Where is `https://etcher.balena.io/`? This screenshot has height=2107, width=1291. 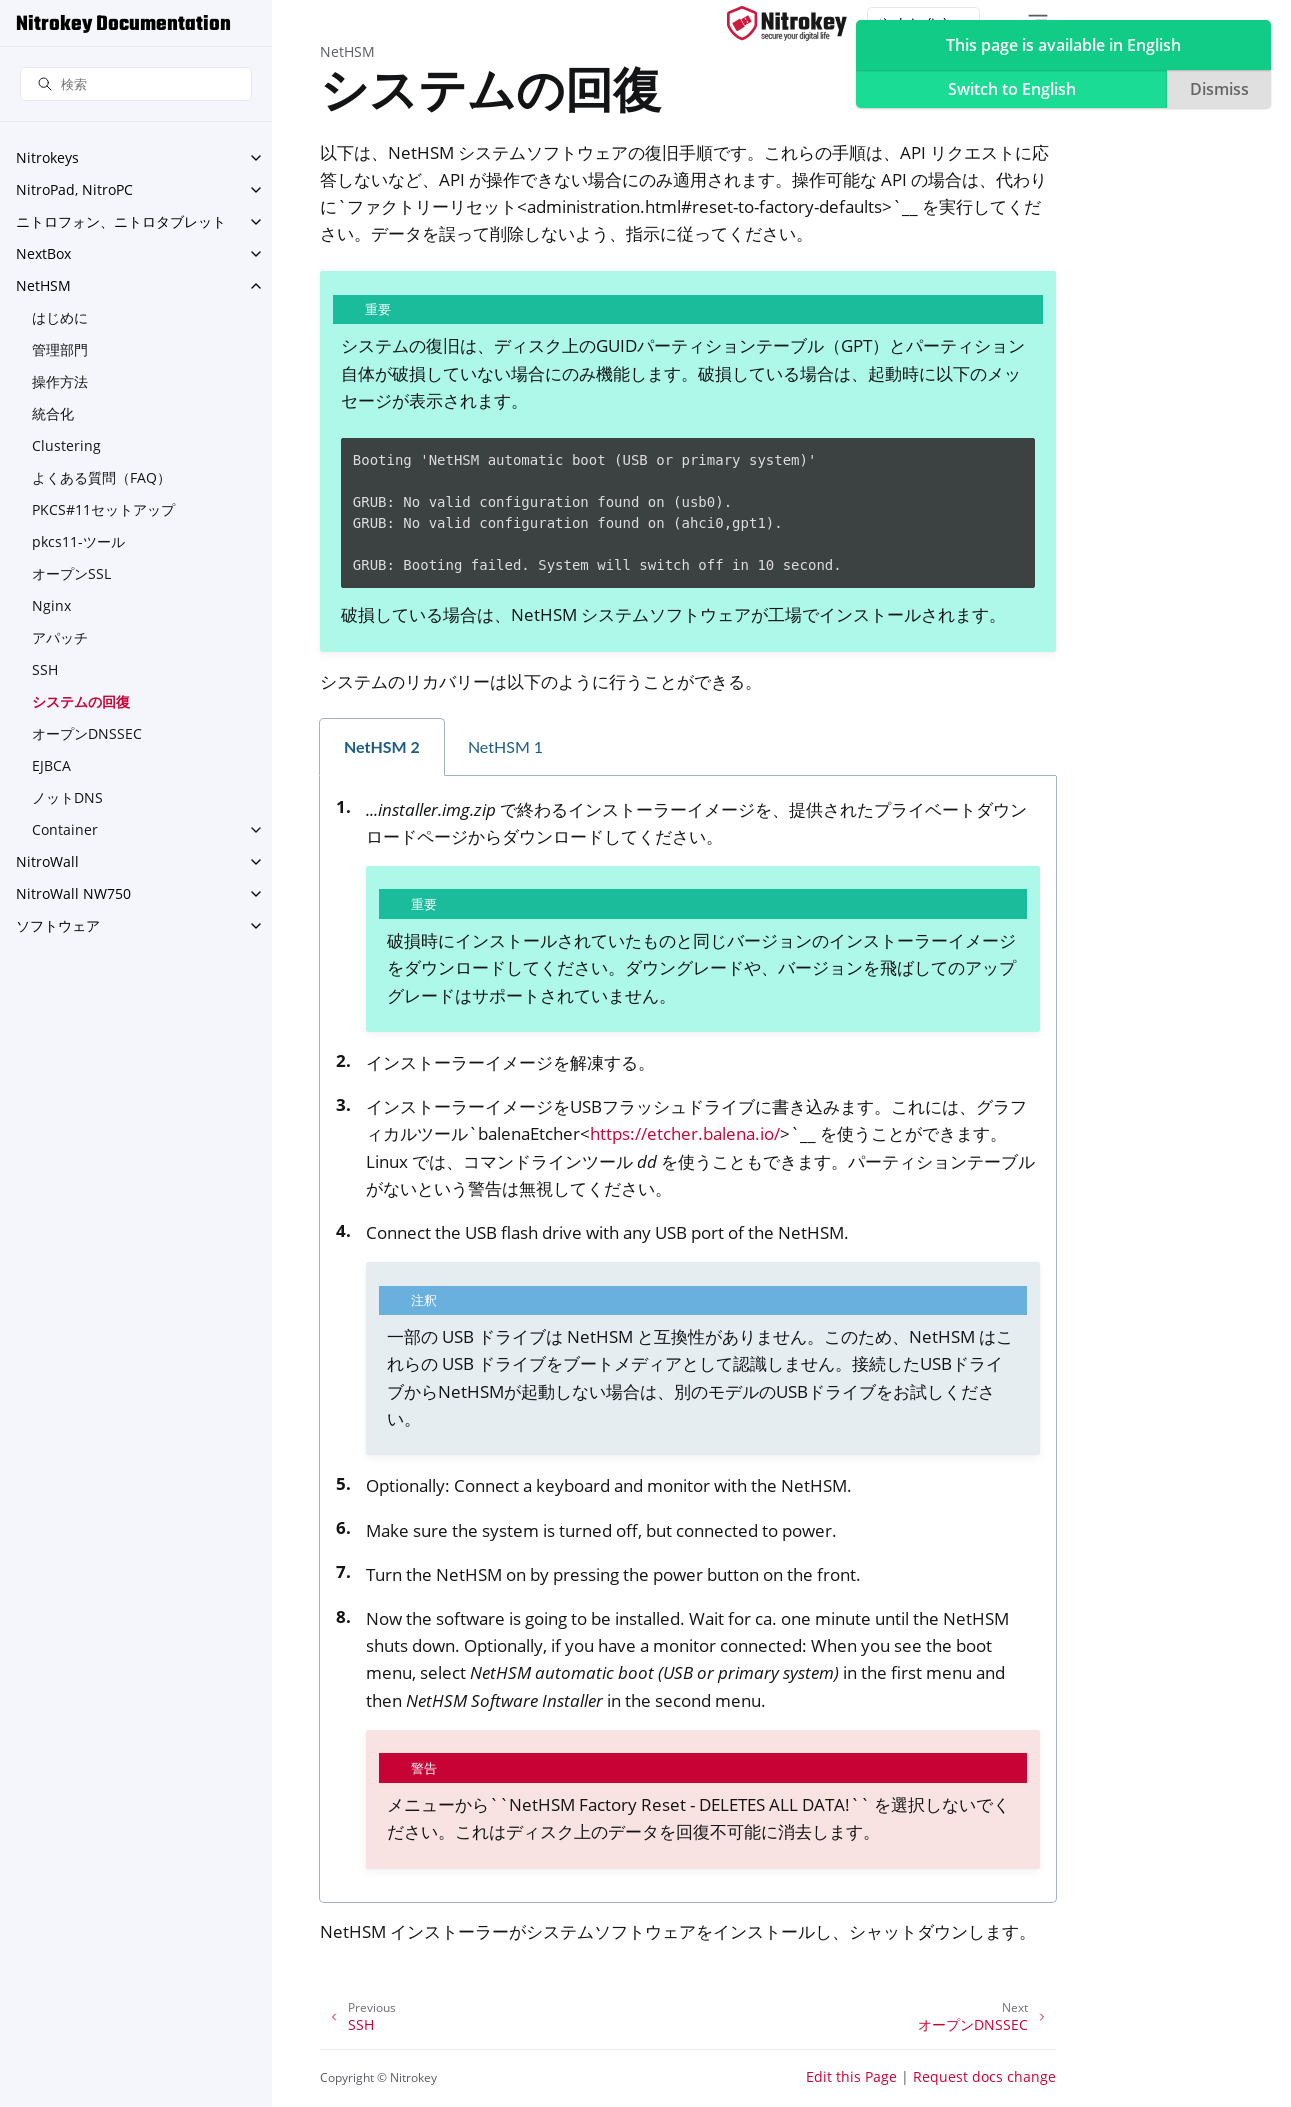
https://etcher.balena.io/ is located at coordinates (685, 1133).